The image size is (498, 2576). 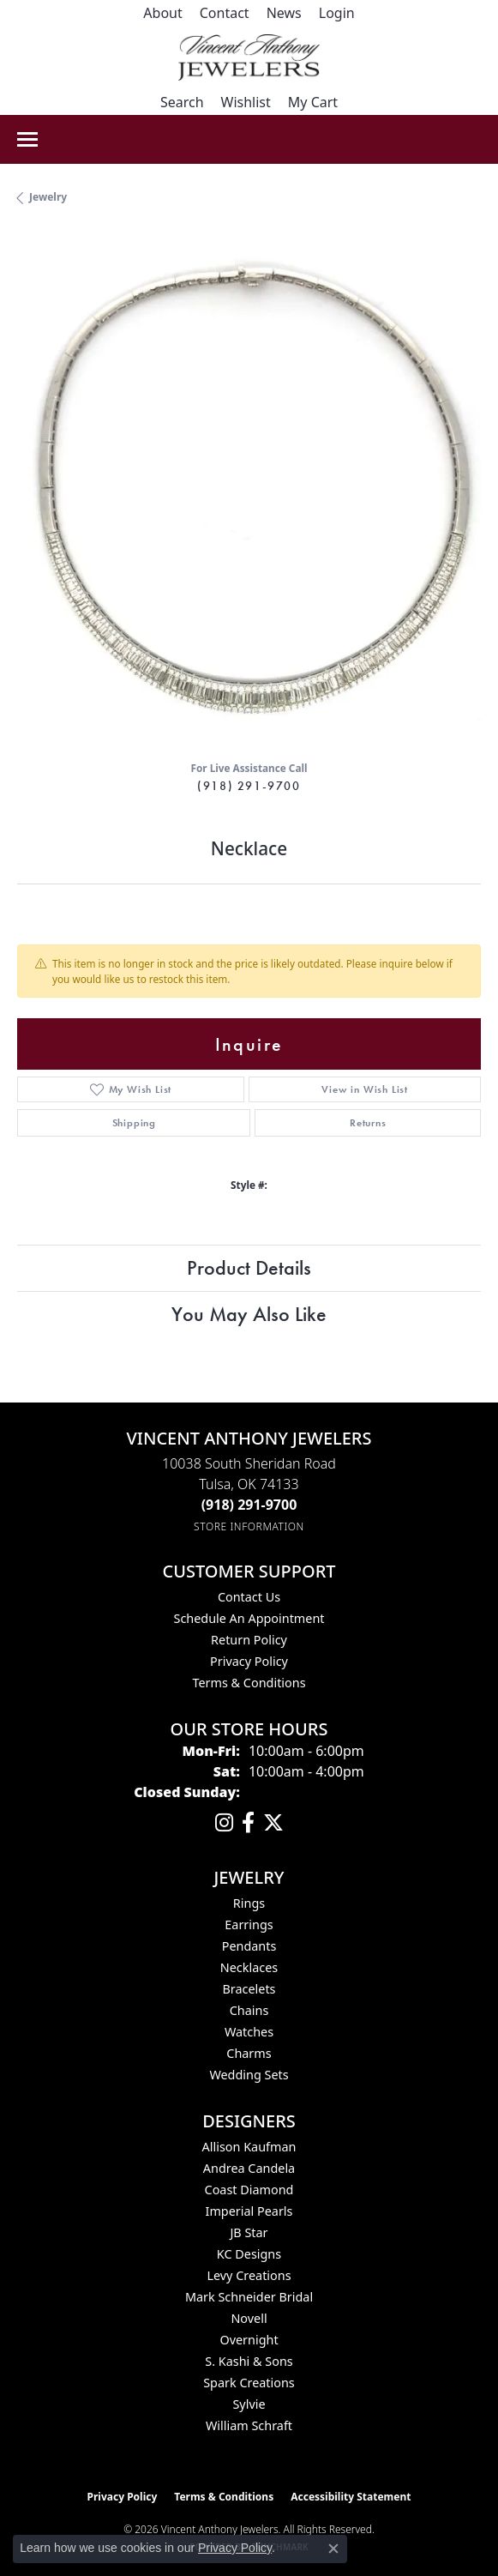 I want to click on William Schraft [menuitem], so click(x=249, y=2425).